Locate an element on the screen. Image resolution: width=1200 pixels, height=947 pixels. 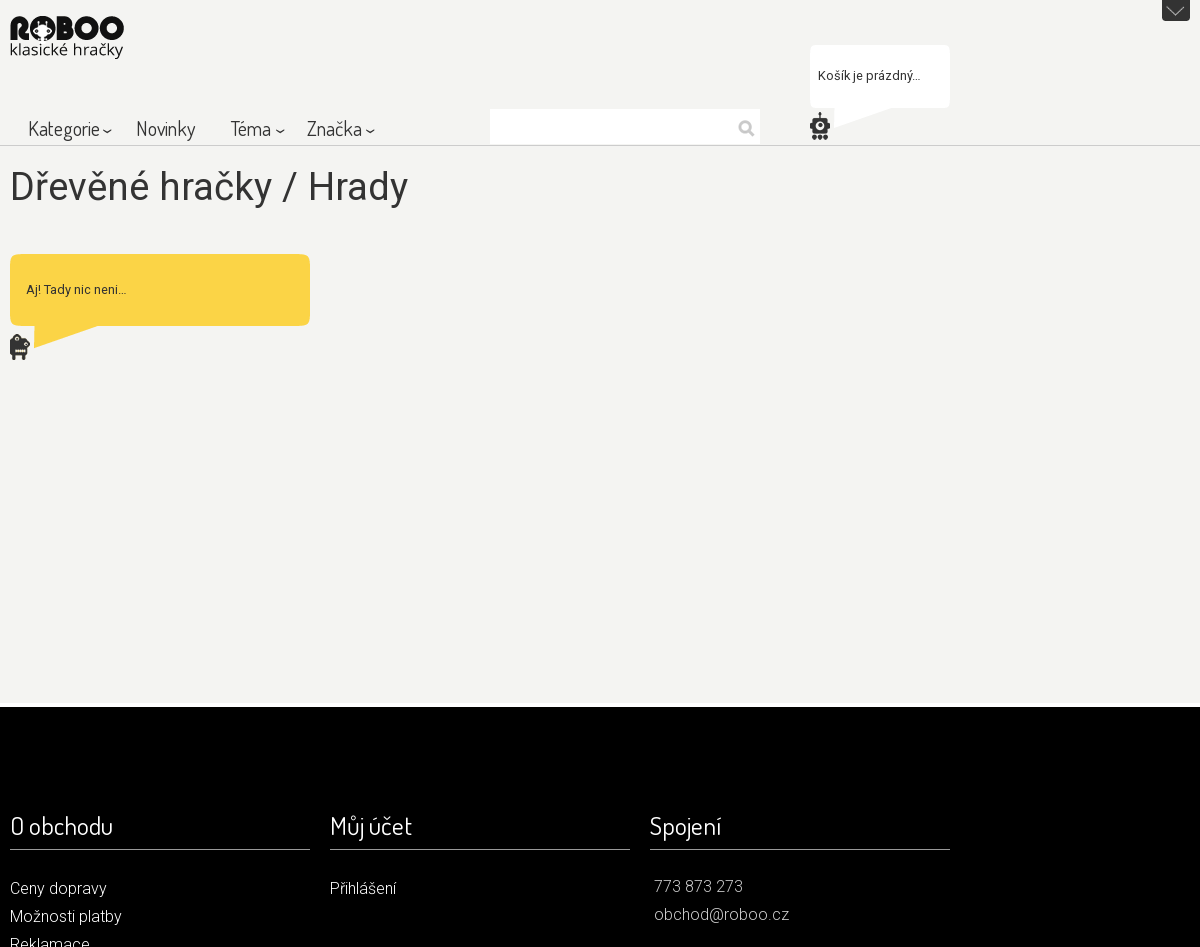
773 873 273 is located at coordinates (698, 886).